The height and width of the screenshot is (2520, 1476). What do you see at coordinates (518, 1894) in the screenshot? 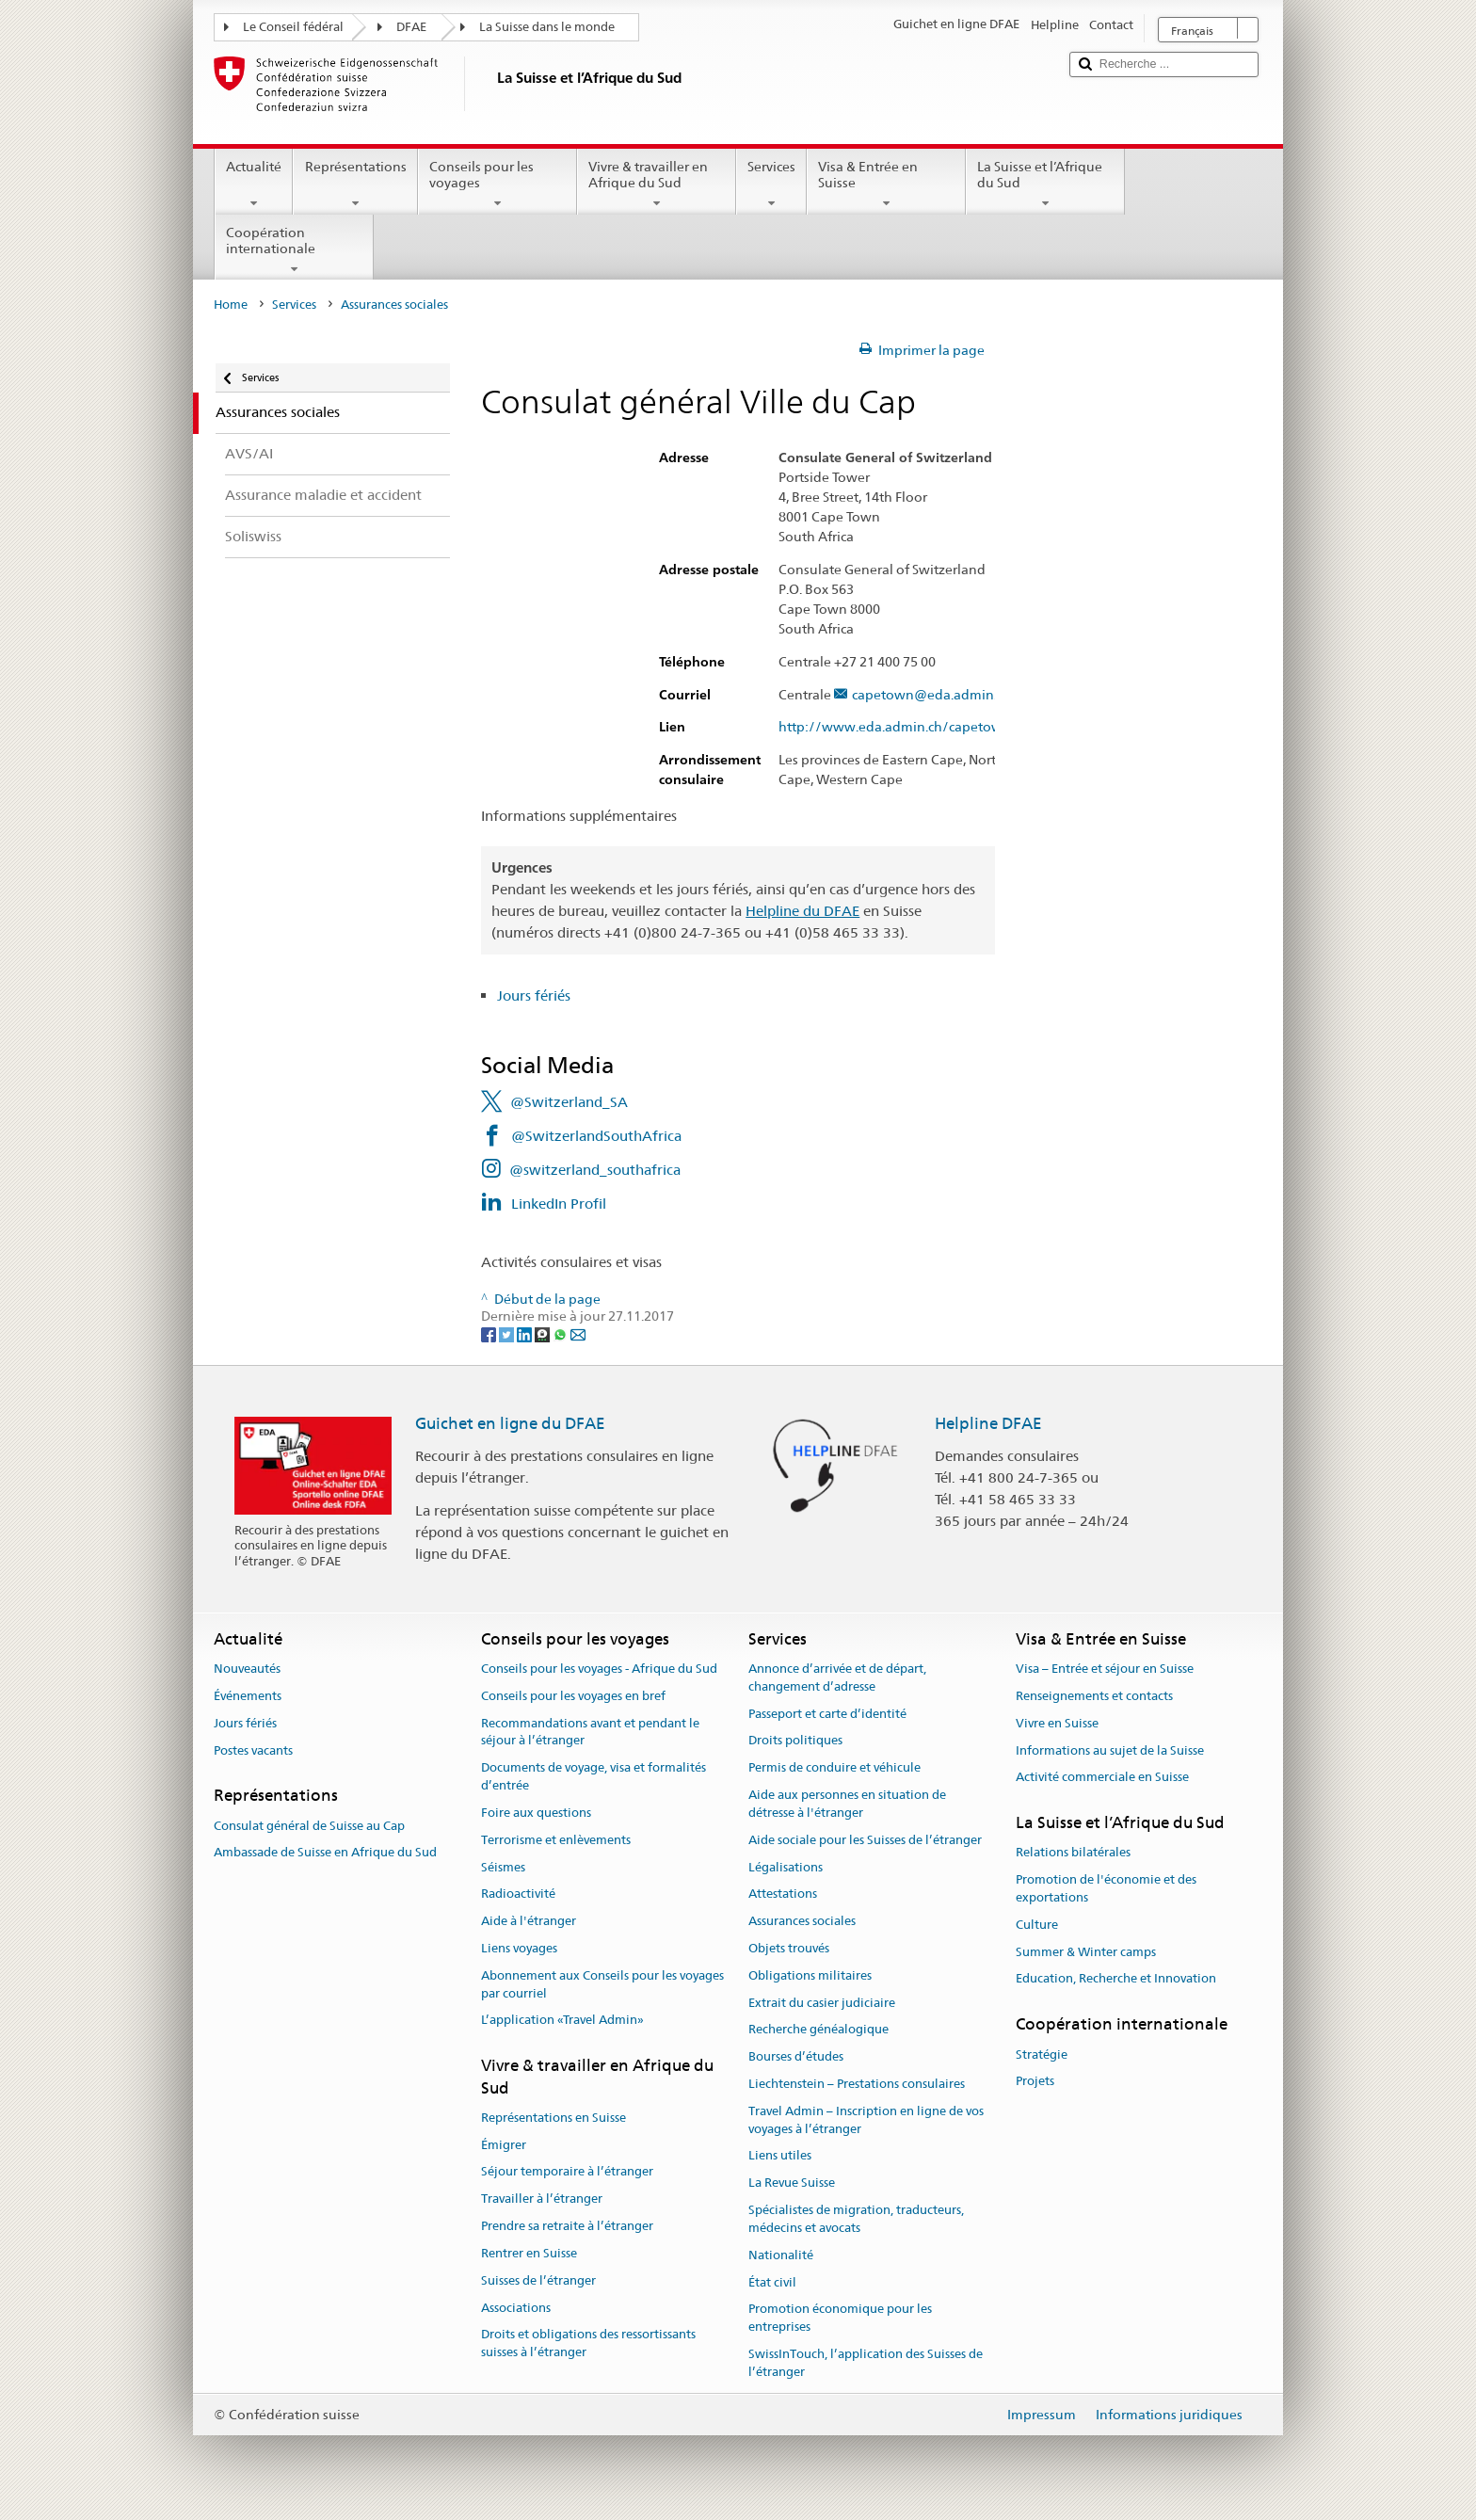
I see `Radioactivité` at bounding box center [518, 1894].